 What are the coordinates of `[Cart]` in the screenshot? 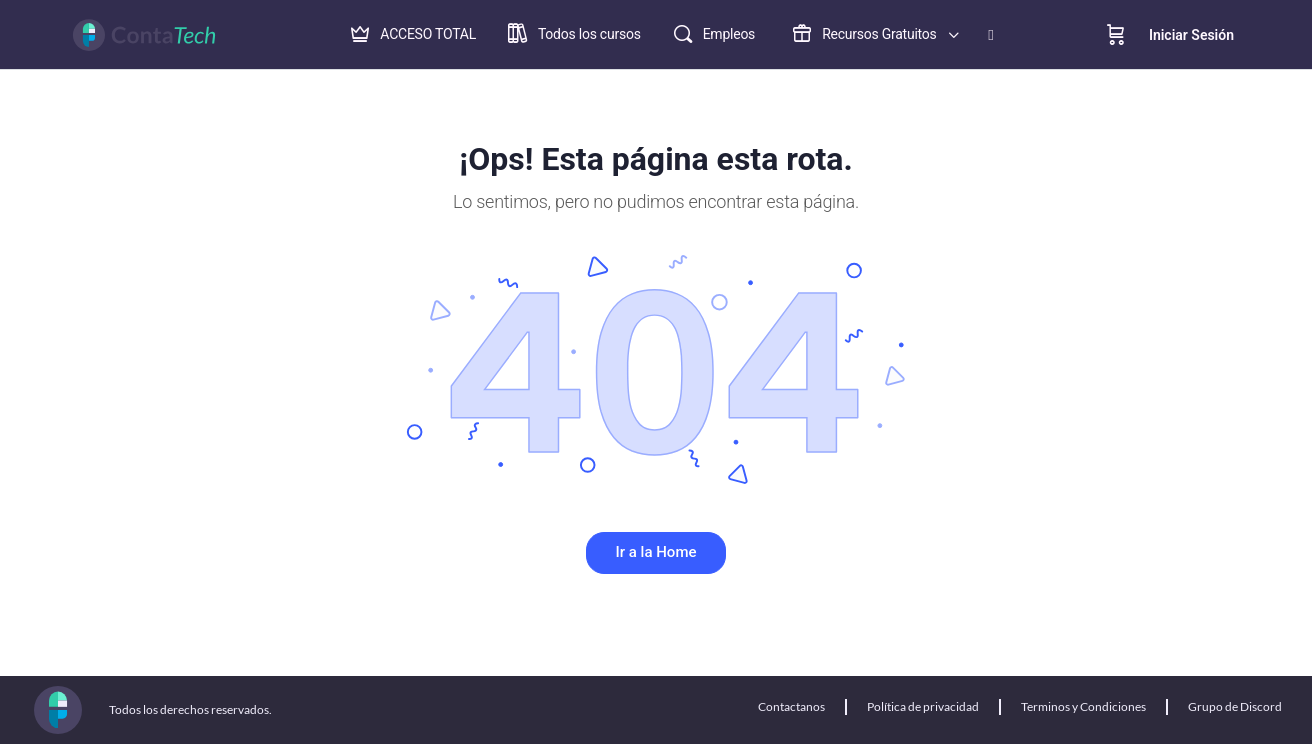 It's located at (1116, 35).